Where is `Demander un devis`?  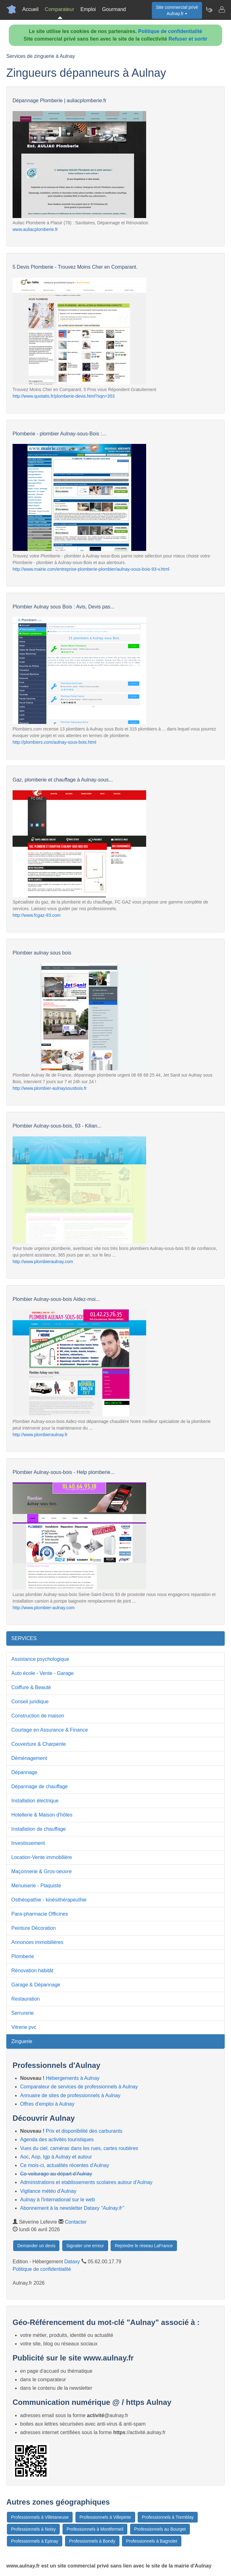
Demander un devis is located at coordinates (36, 2245).